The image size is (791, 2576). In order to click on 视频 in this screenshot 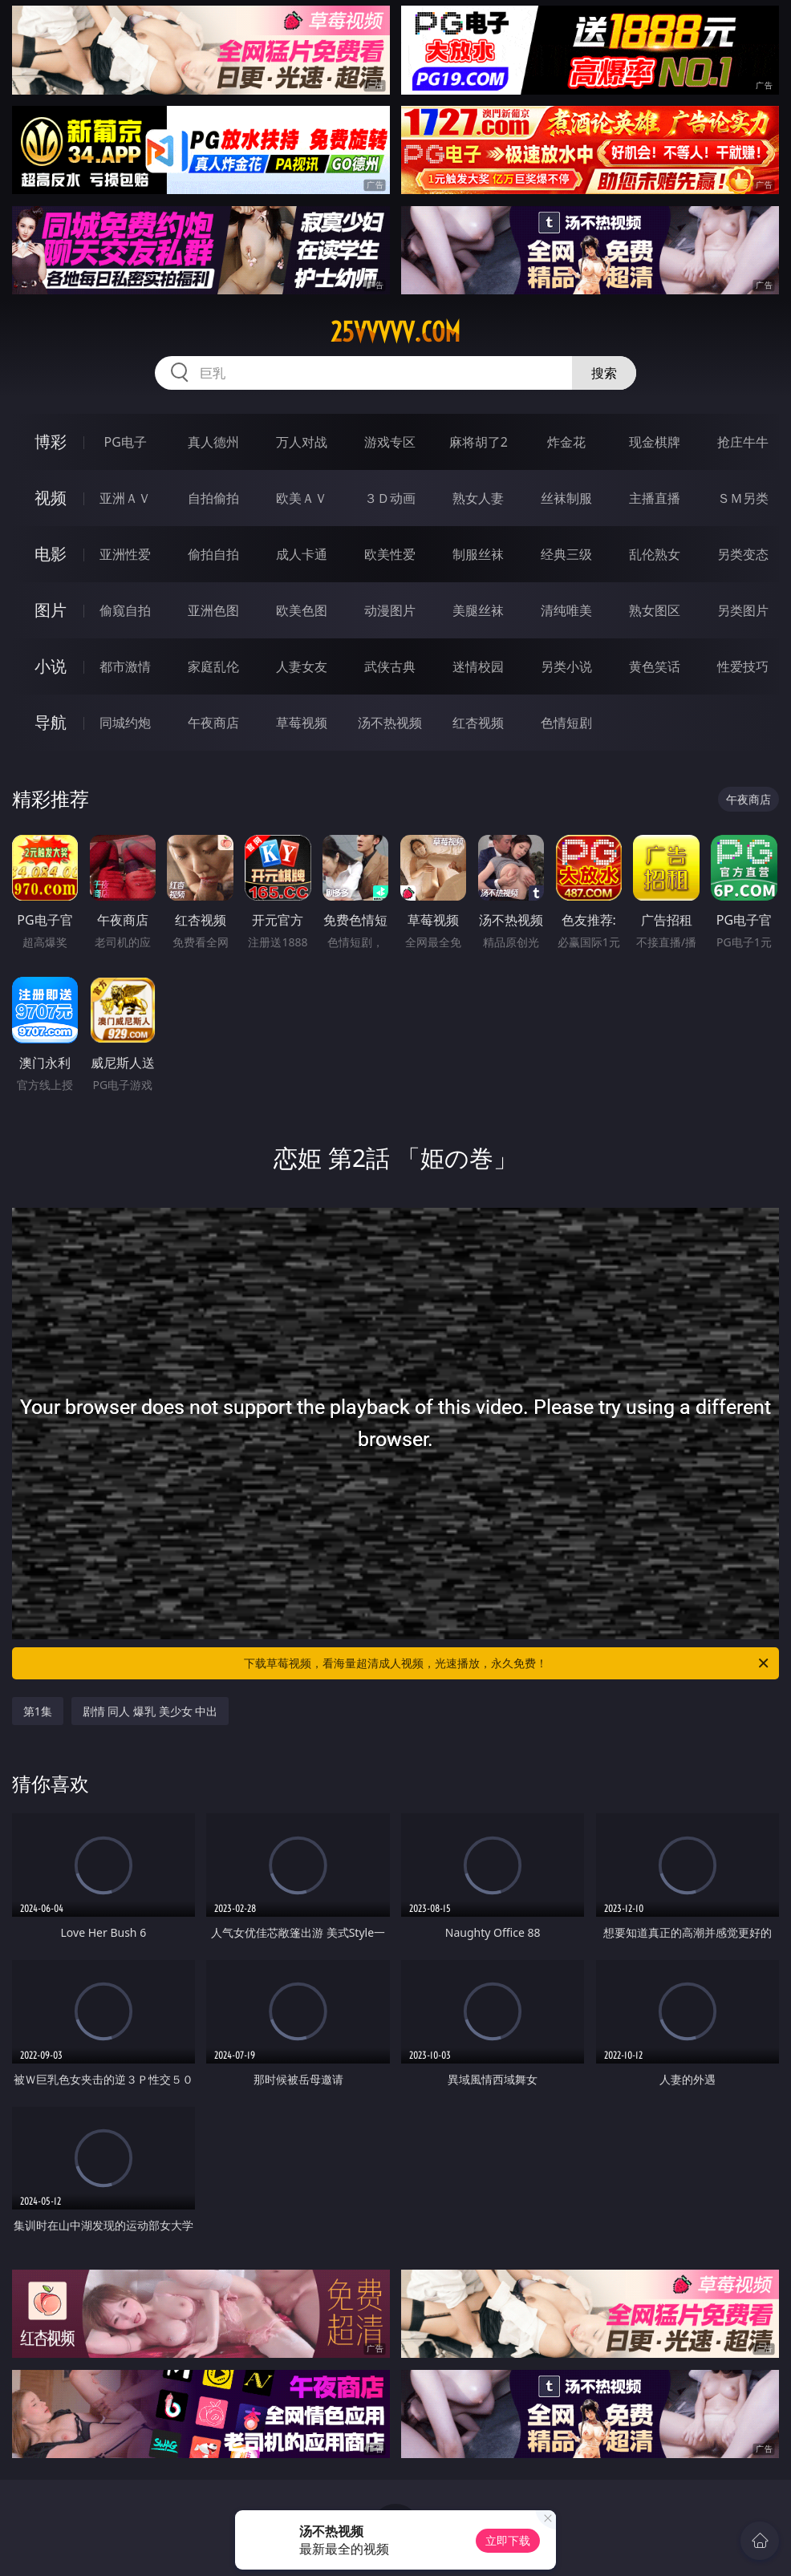, I will do `click(50, 497)`.